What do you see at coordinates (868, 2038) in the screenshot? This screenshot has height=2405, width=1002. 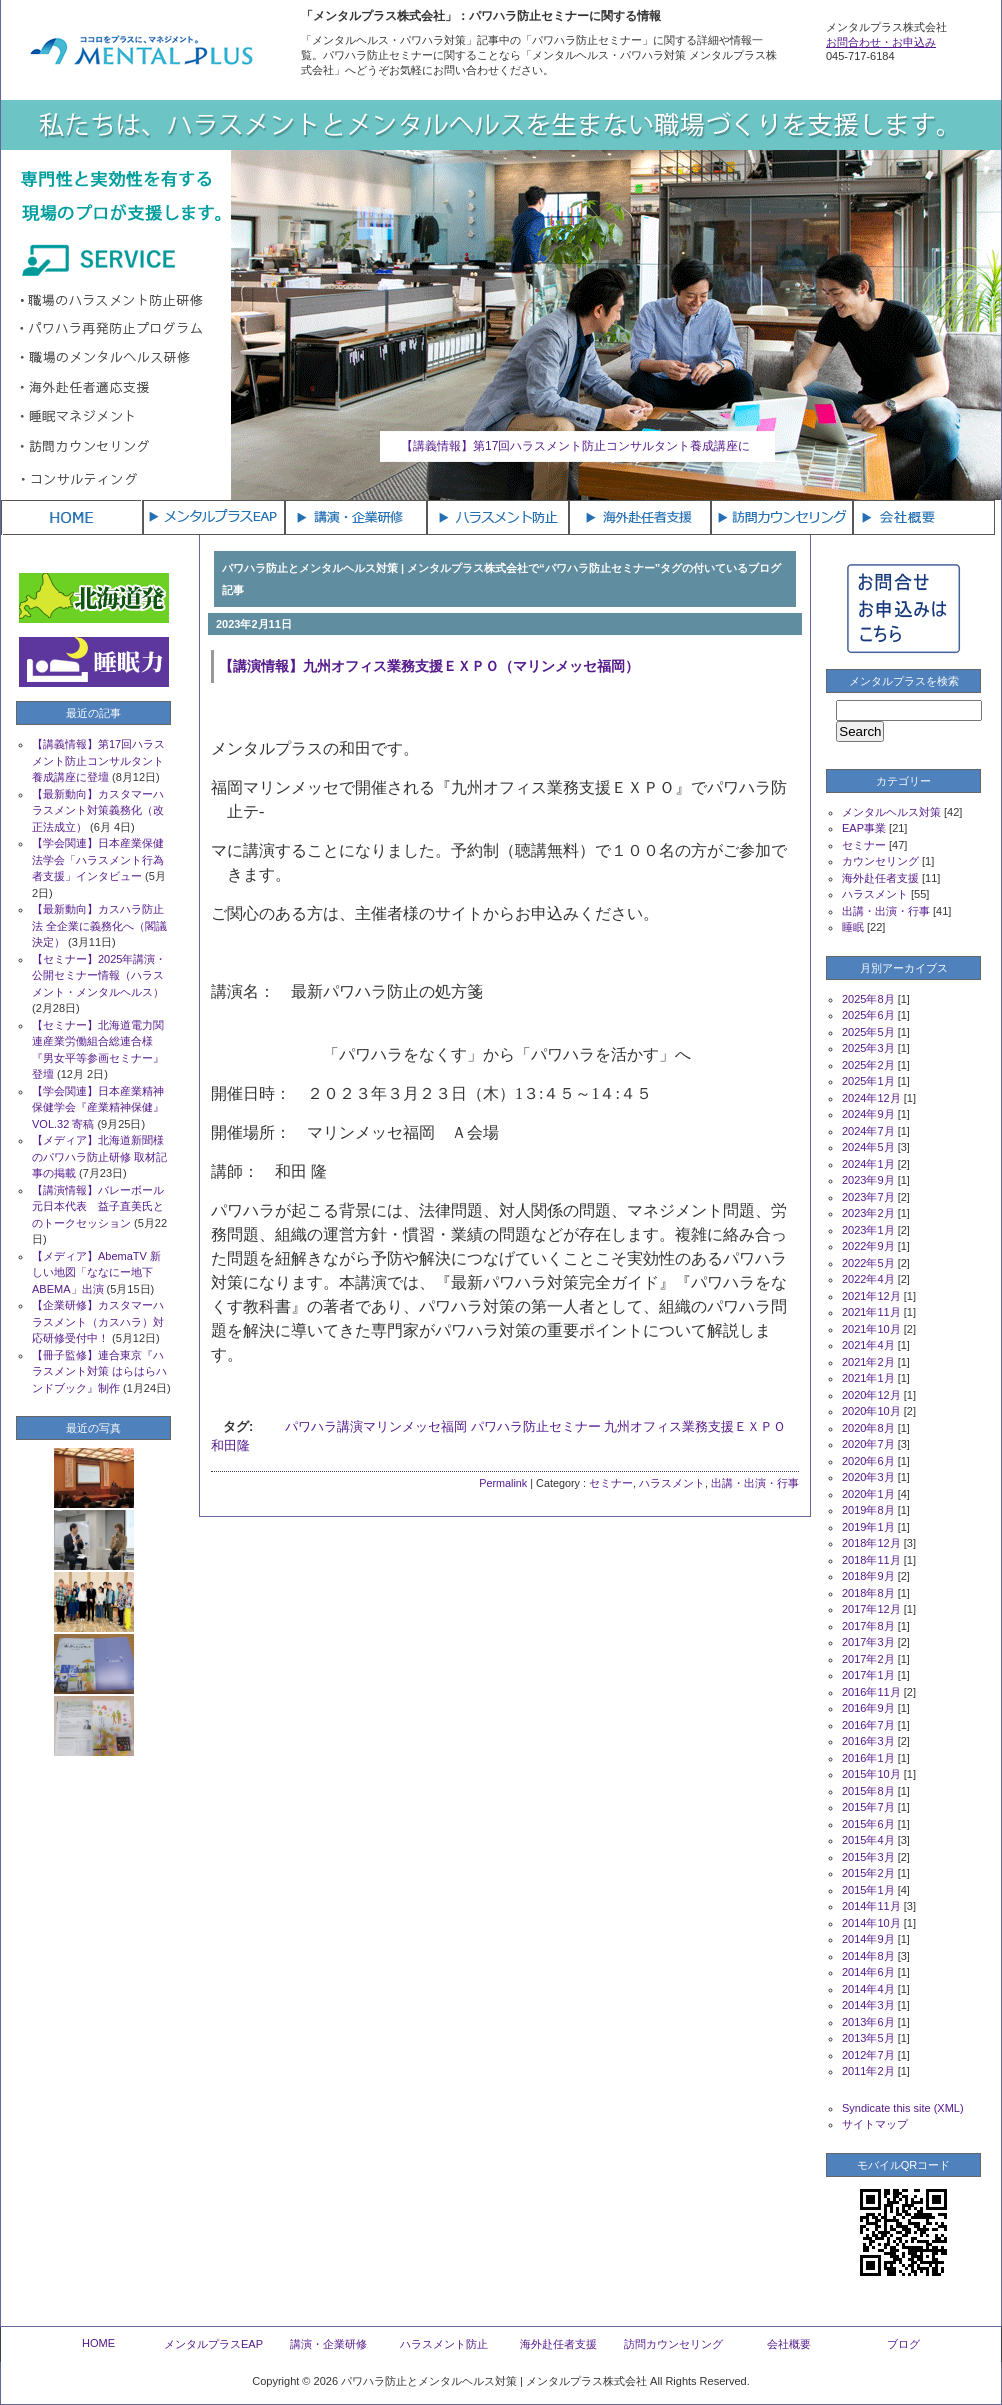 I see `2013年5月` at bounding box center [868, 2038].